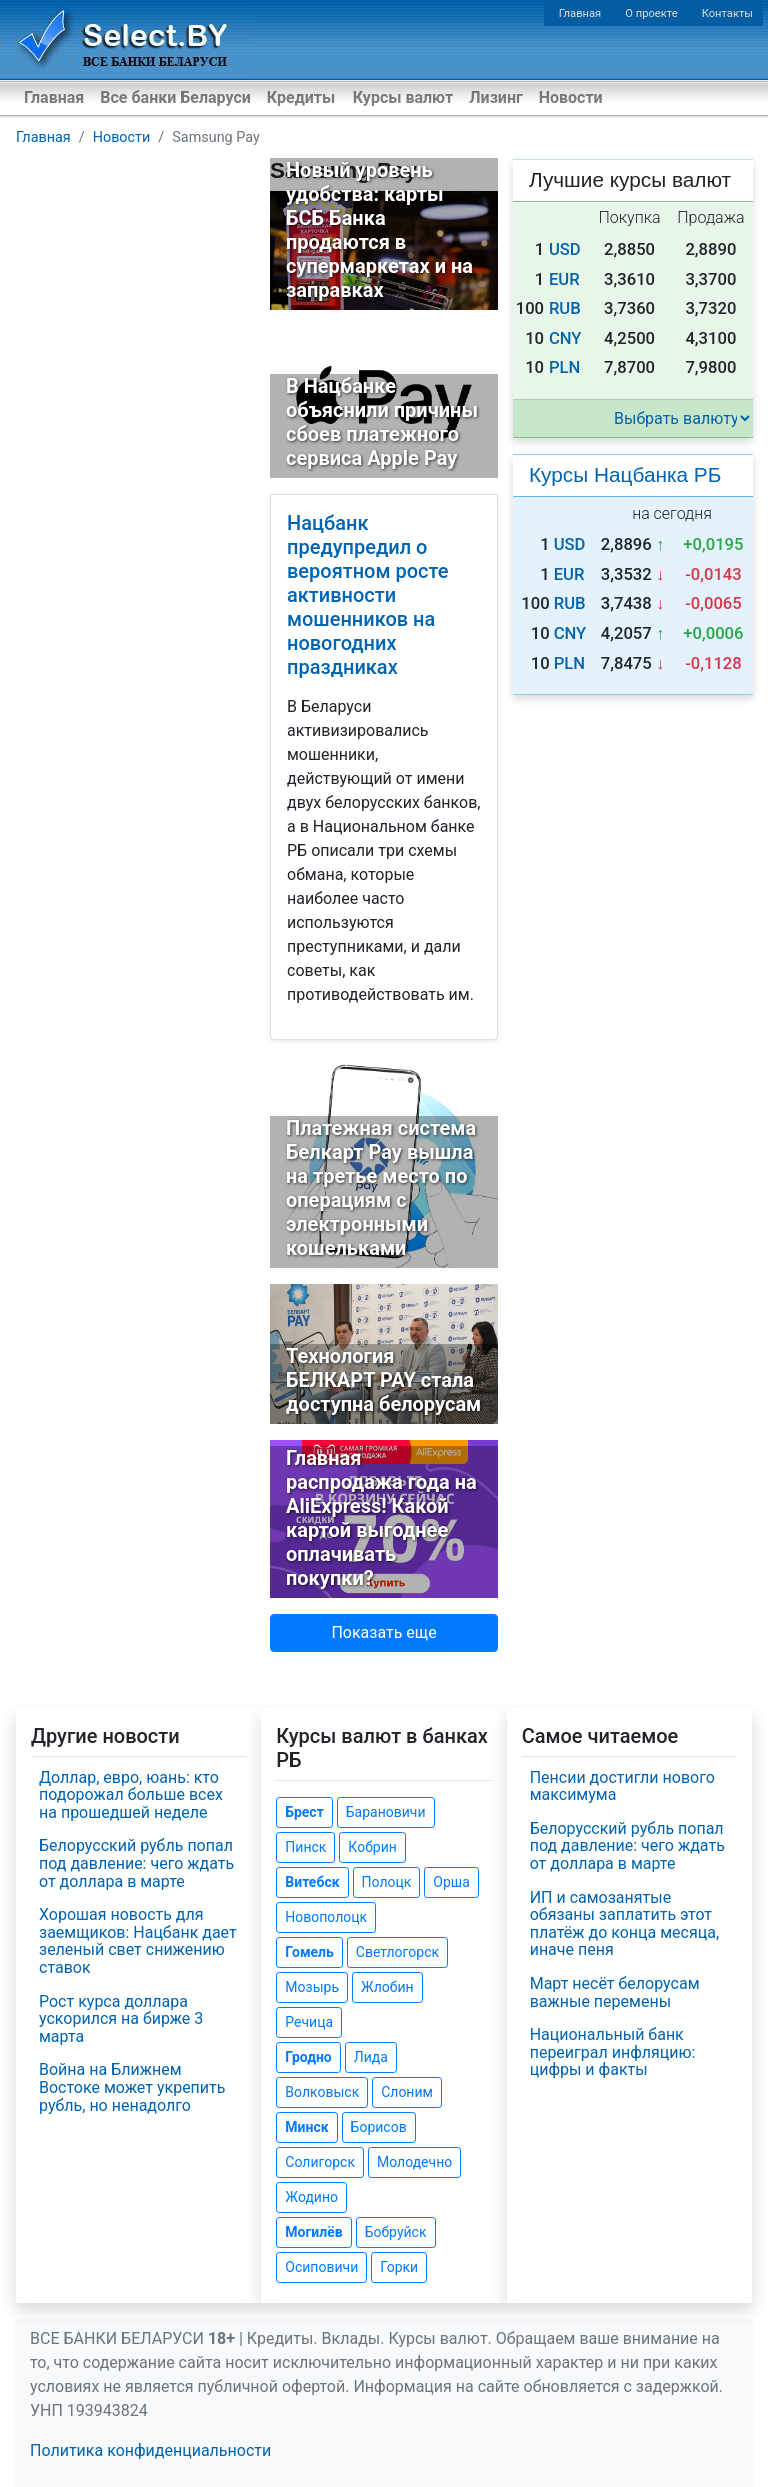  What do you see at coordinates (383, 1380) in the screenshot?
I see `Технология БЕЛКАРТ PAY стала доступна белорусам` at bounding box center [383, 1380].